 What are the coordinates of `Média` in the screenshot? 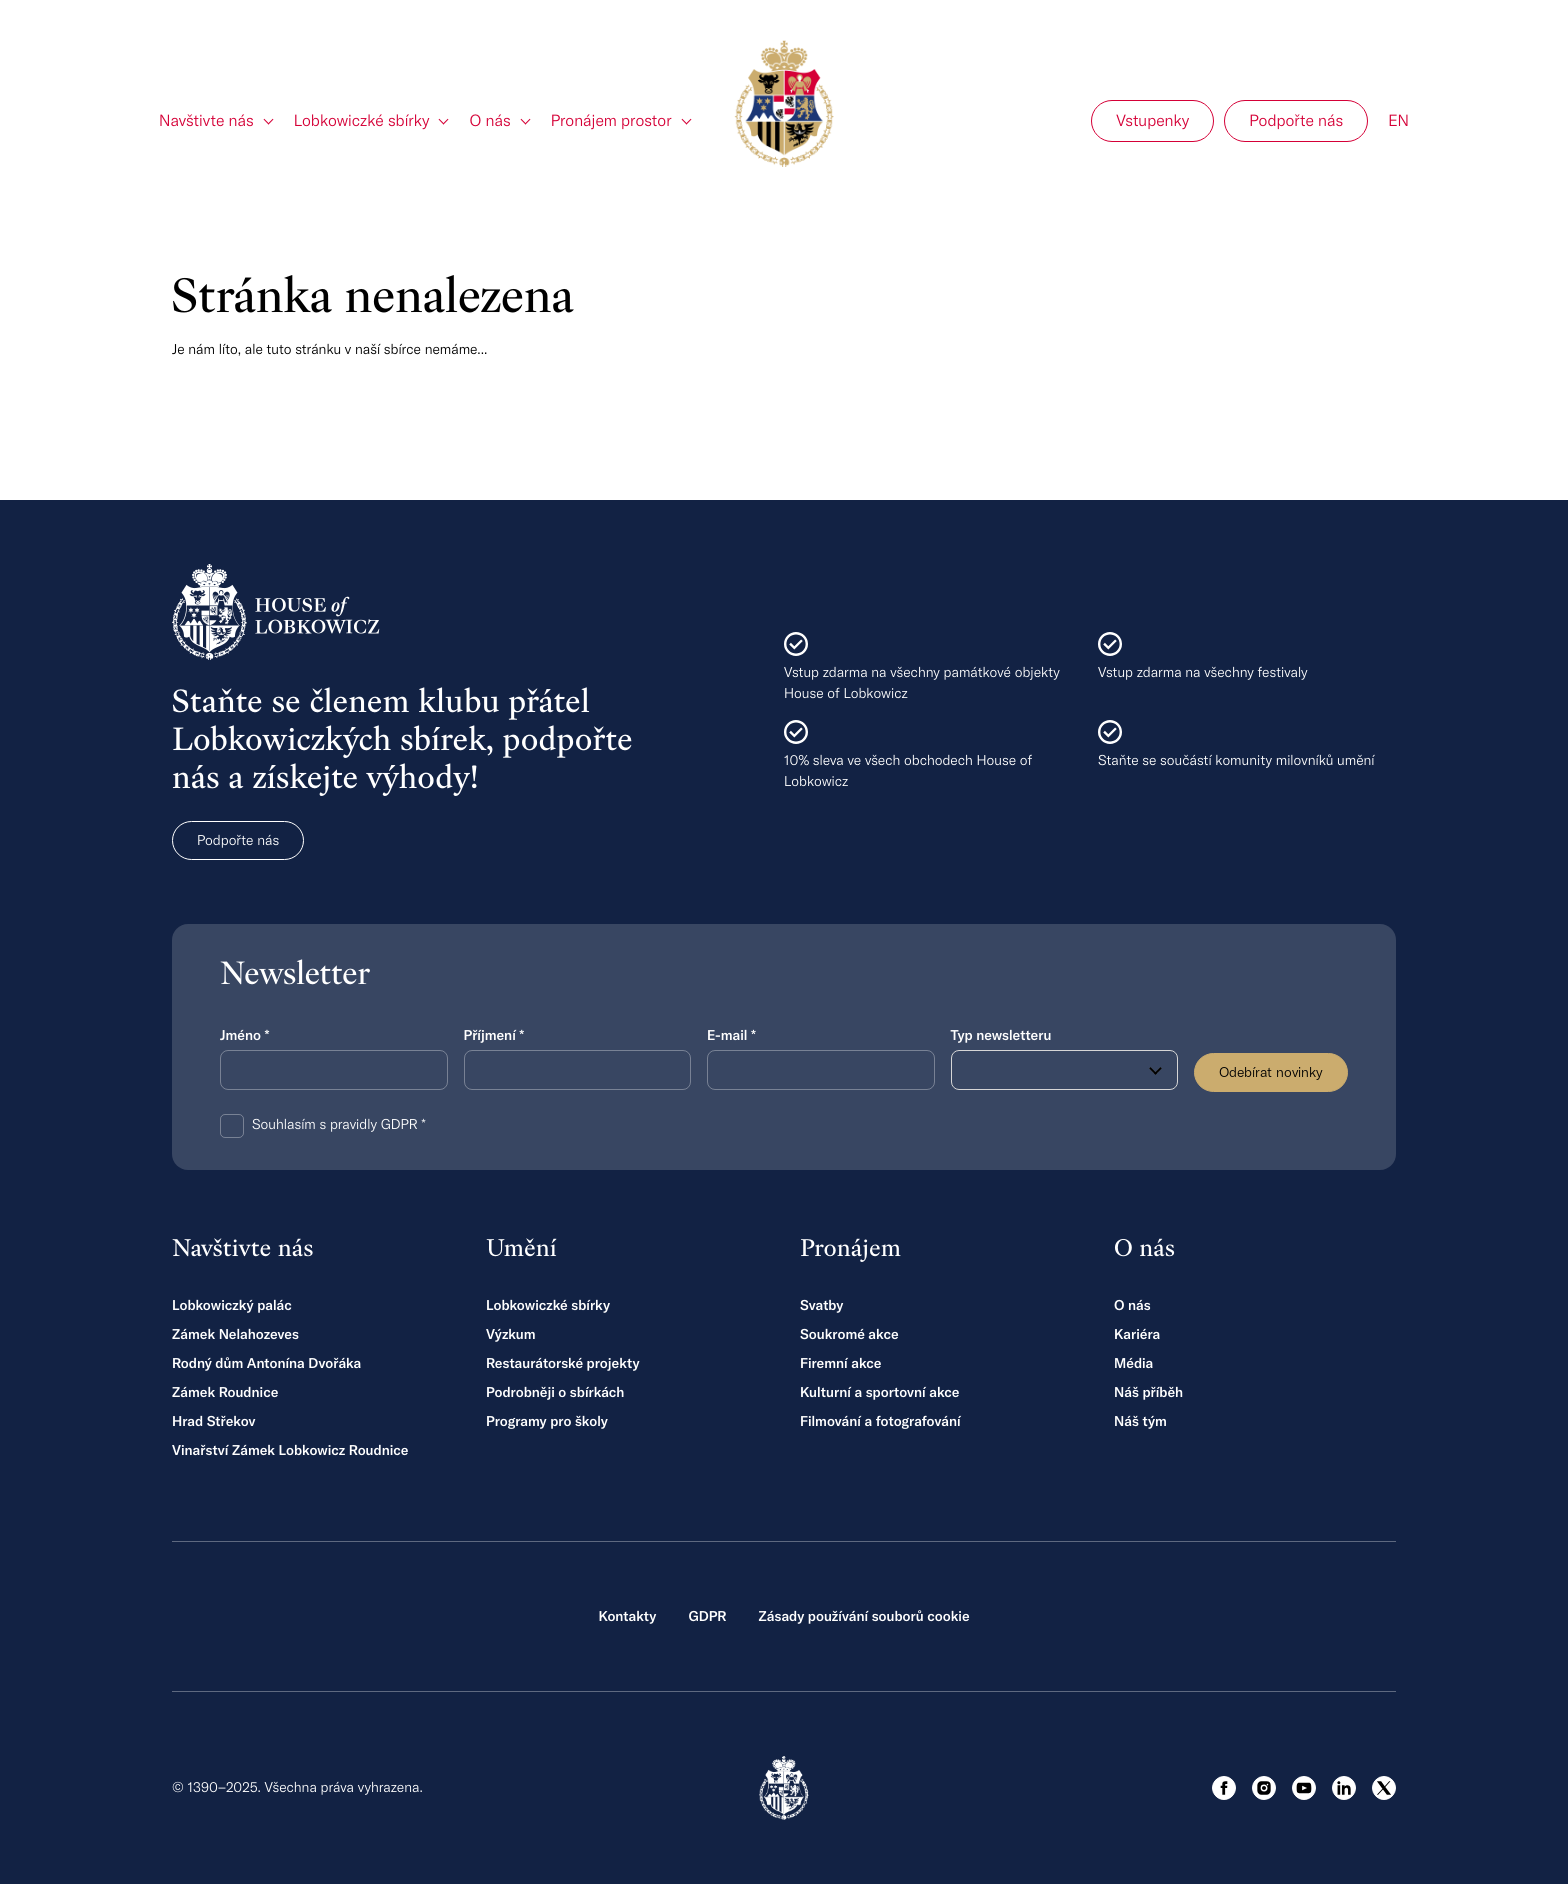 It's located at (1133, 1363).